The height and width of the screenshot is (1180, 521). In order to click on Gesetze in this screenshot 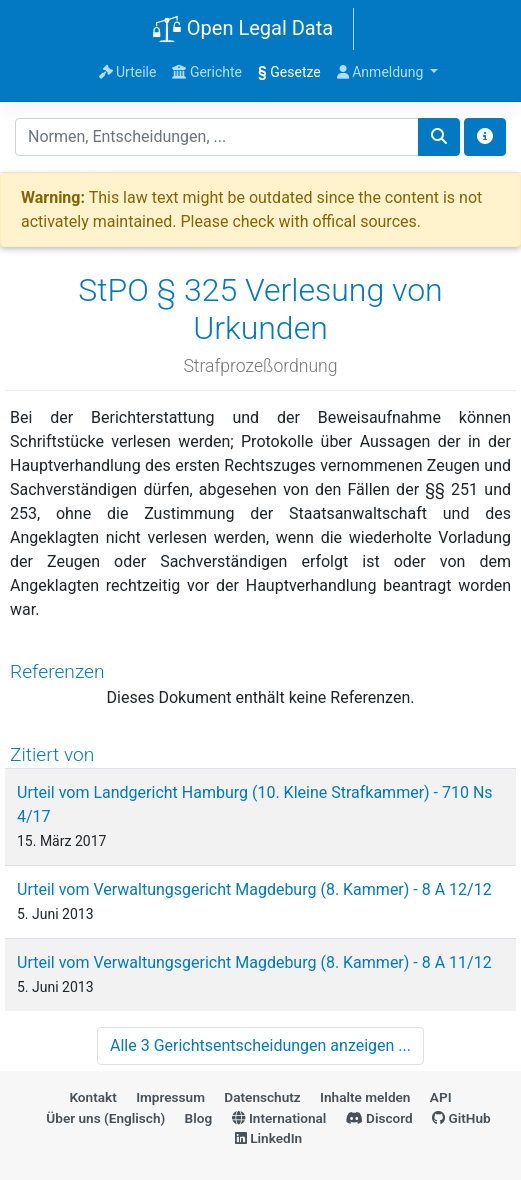, I will do `click(289, 72)`.